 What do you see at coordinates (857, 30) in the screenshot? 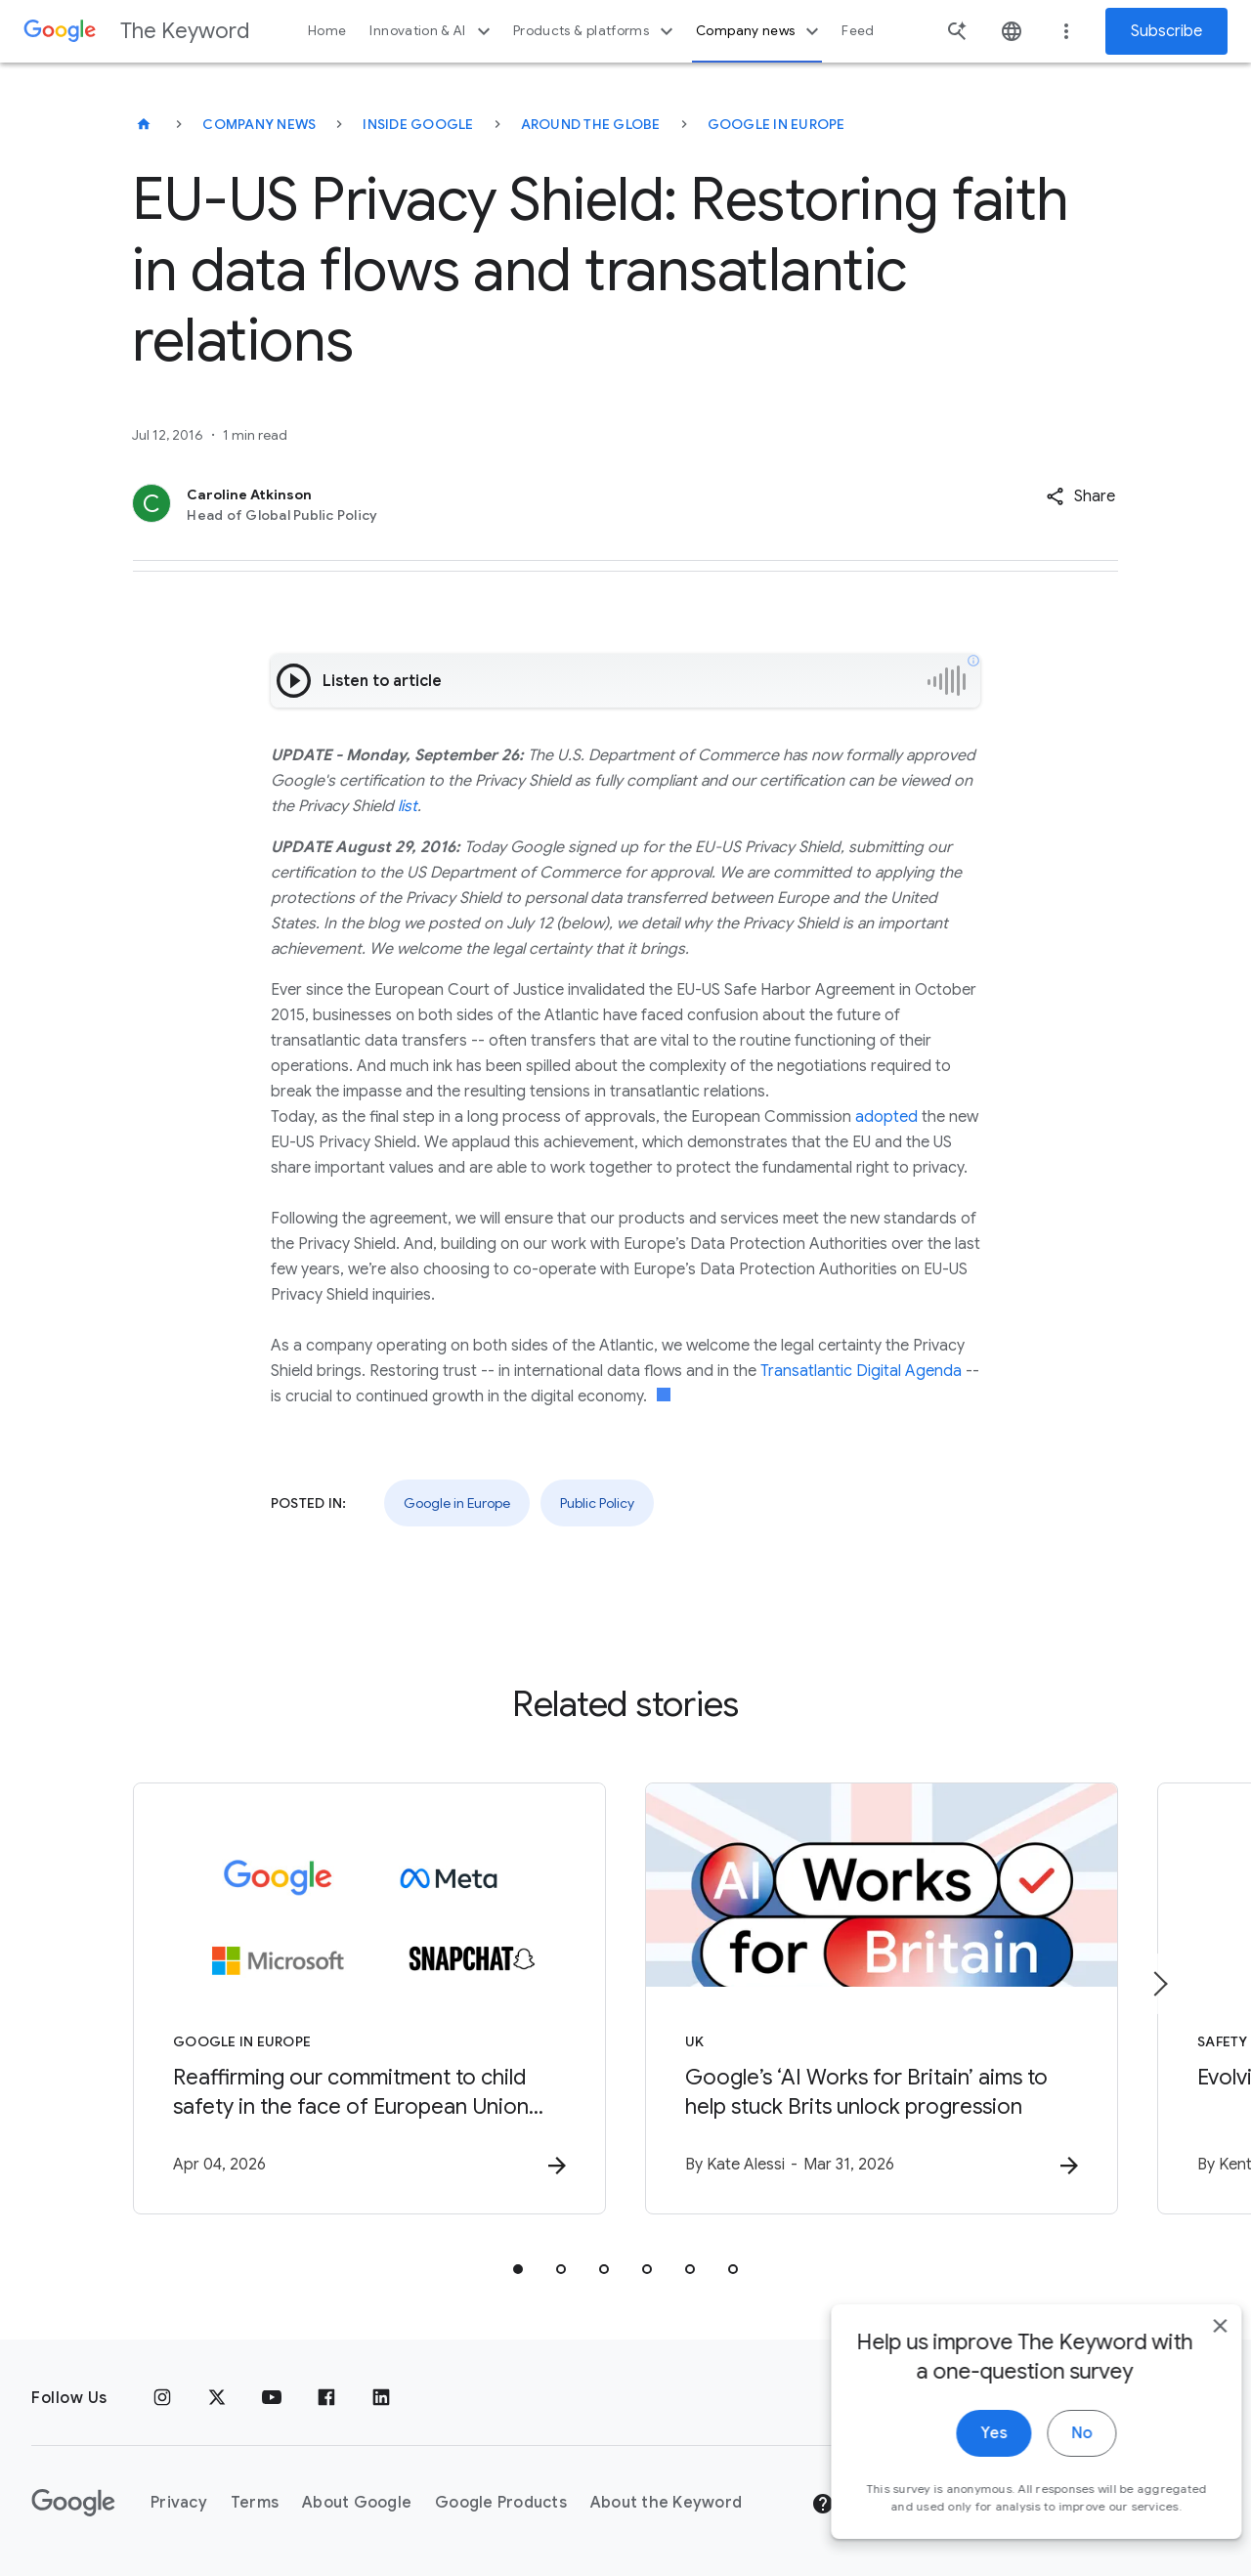
I see `Feed [button]` at bounding box center [857, 30].